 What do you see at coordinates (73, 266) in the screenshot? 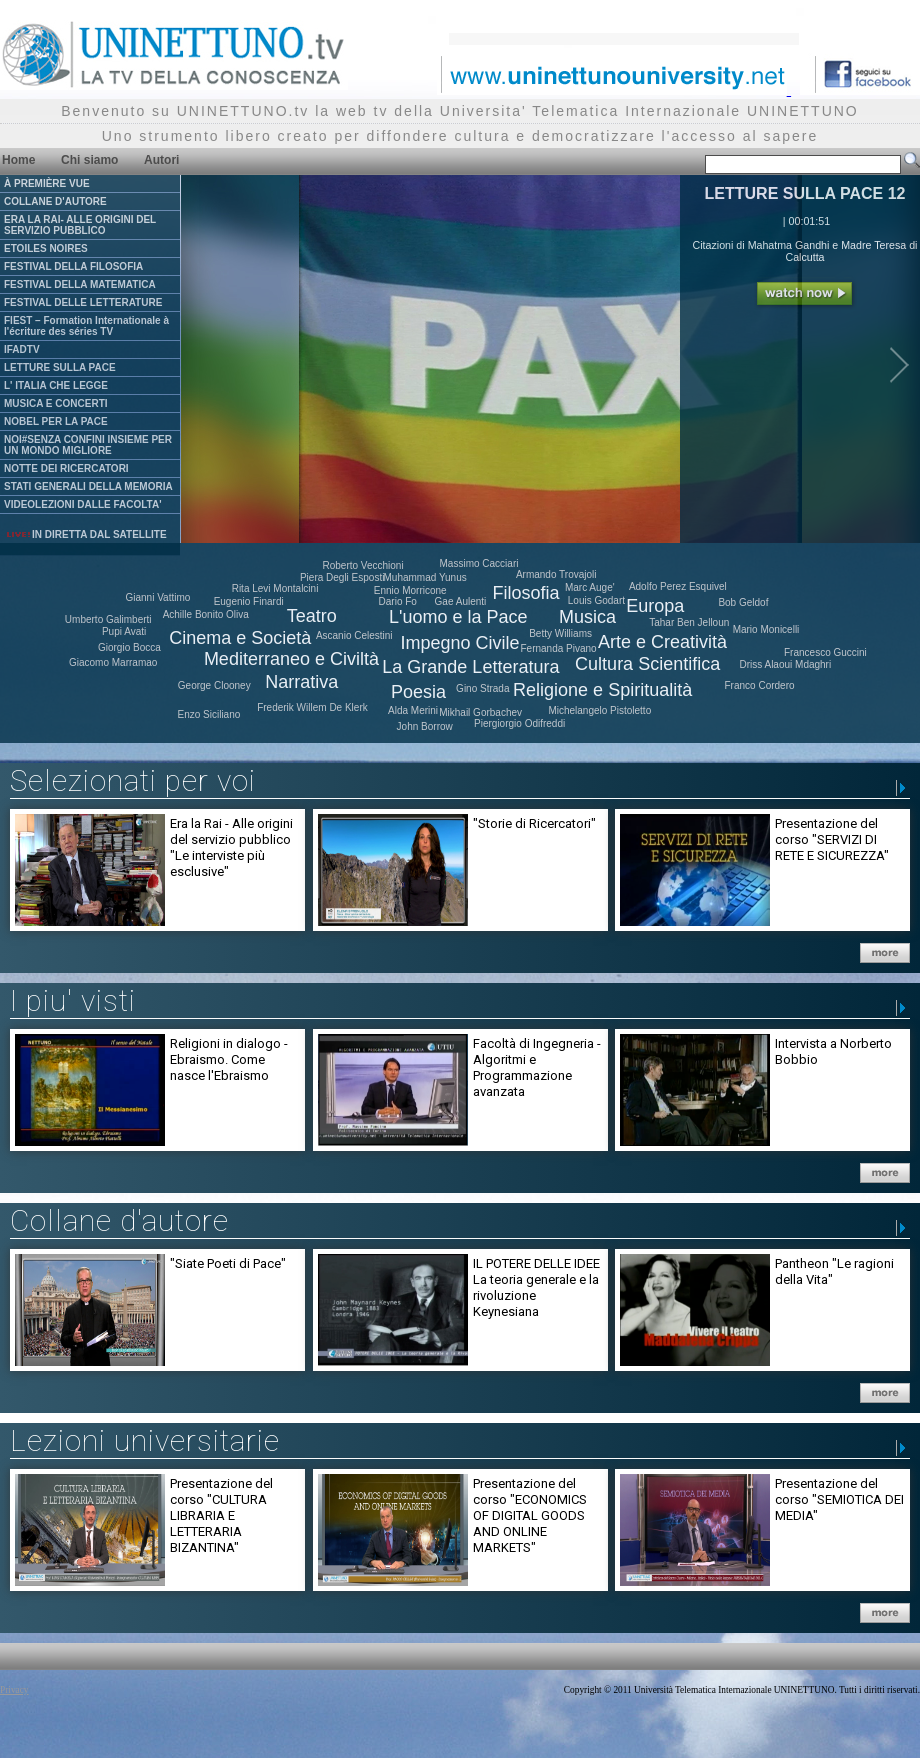
I see `FESTIVAL DELLA FILOSOFIA` at bounding box center [73, 266].